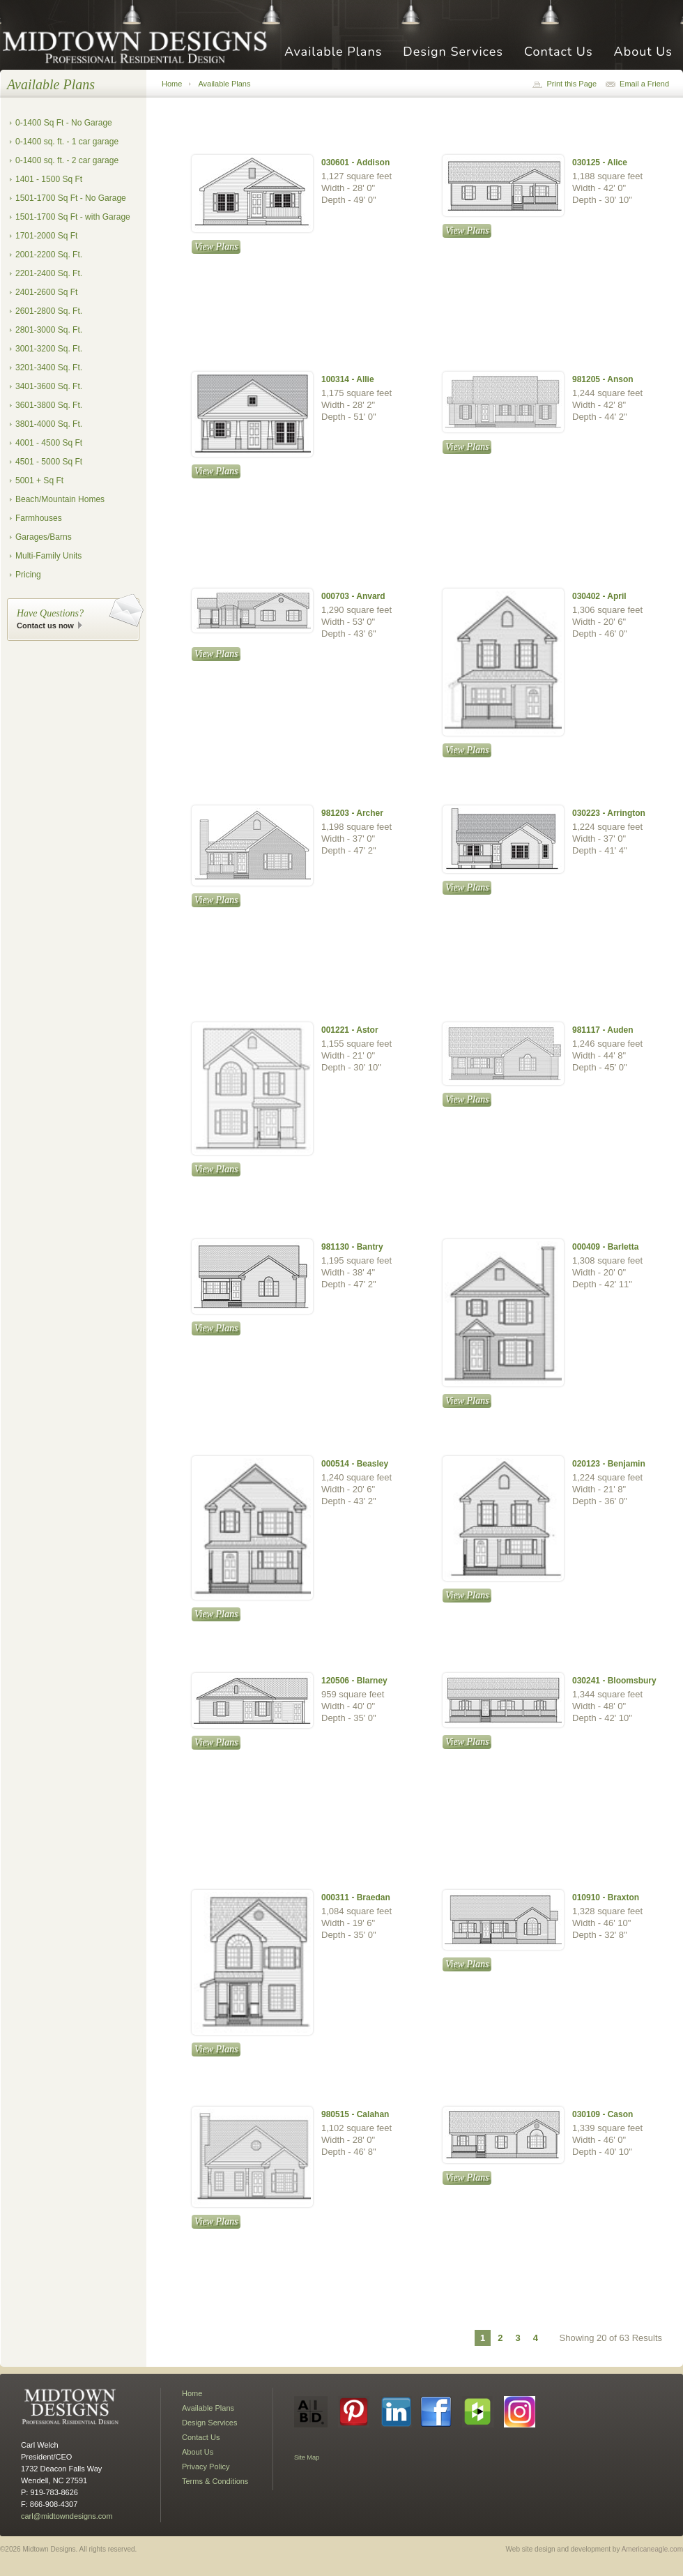 The width and height of the screenshot is (683, 2576). Describe the element at coordinates (38, 518) in the screenshot. I see `Farmhouses` at that location.